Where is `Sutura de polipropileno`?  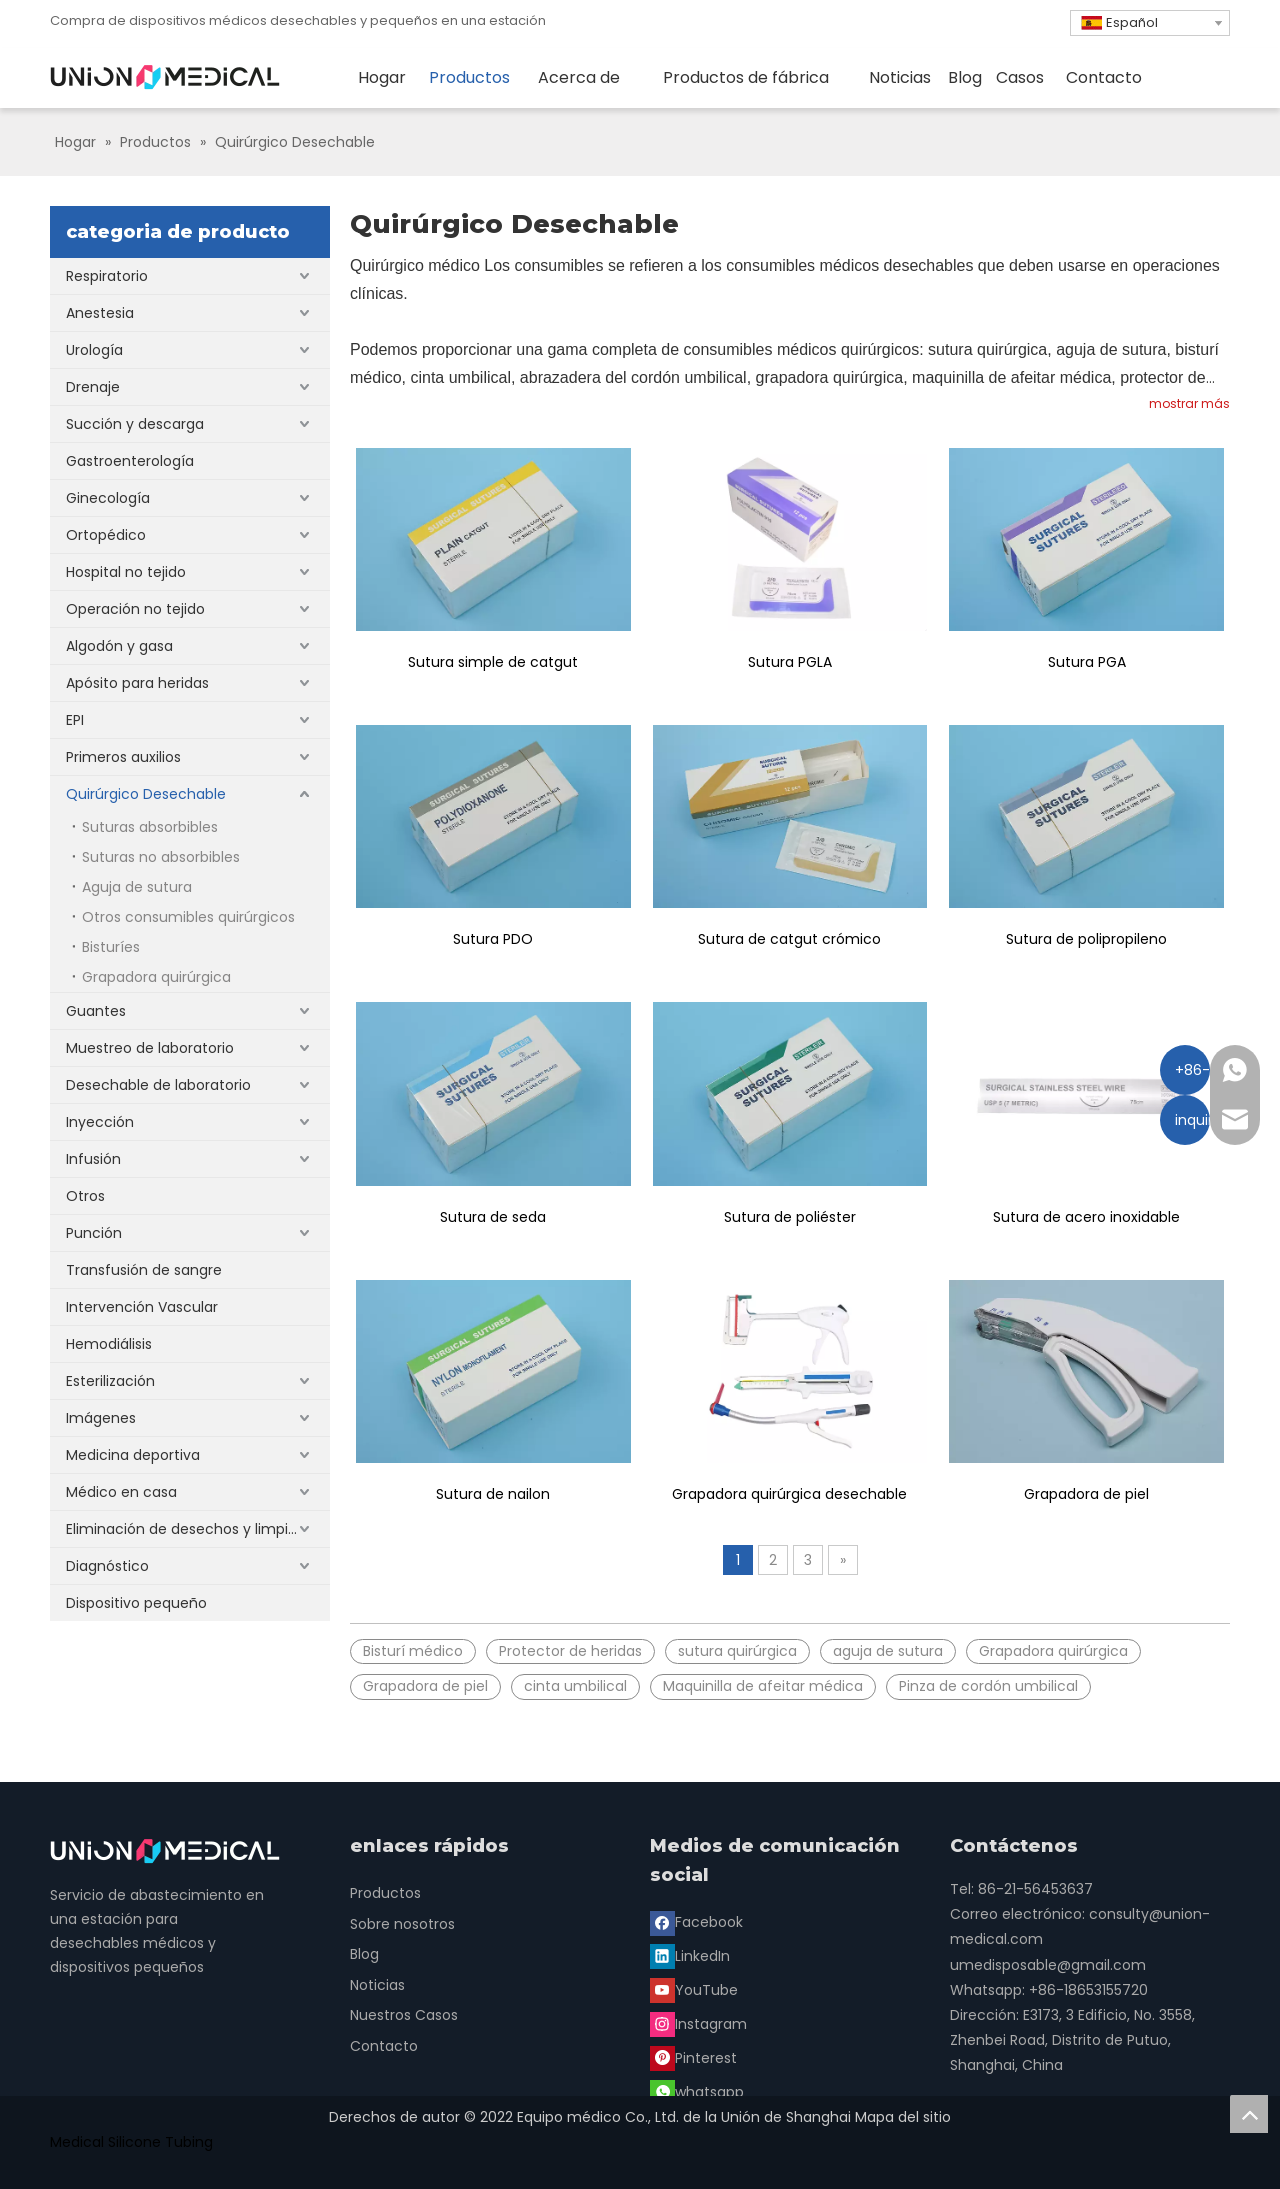 Sutura de polipropileno is located at coordinates (1086, 939).